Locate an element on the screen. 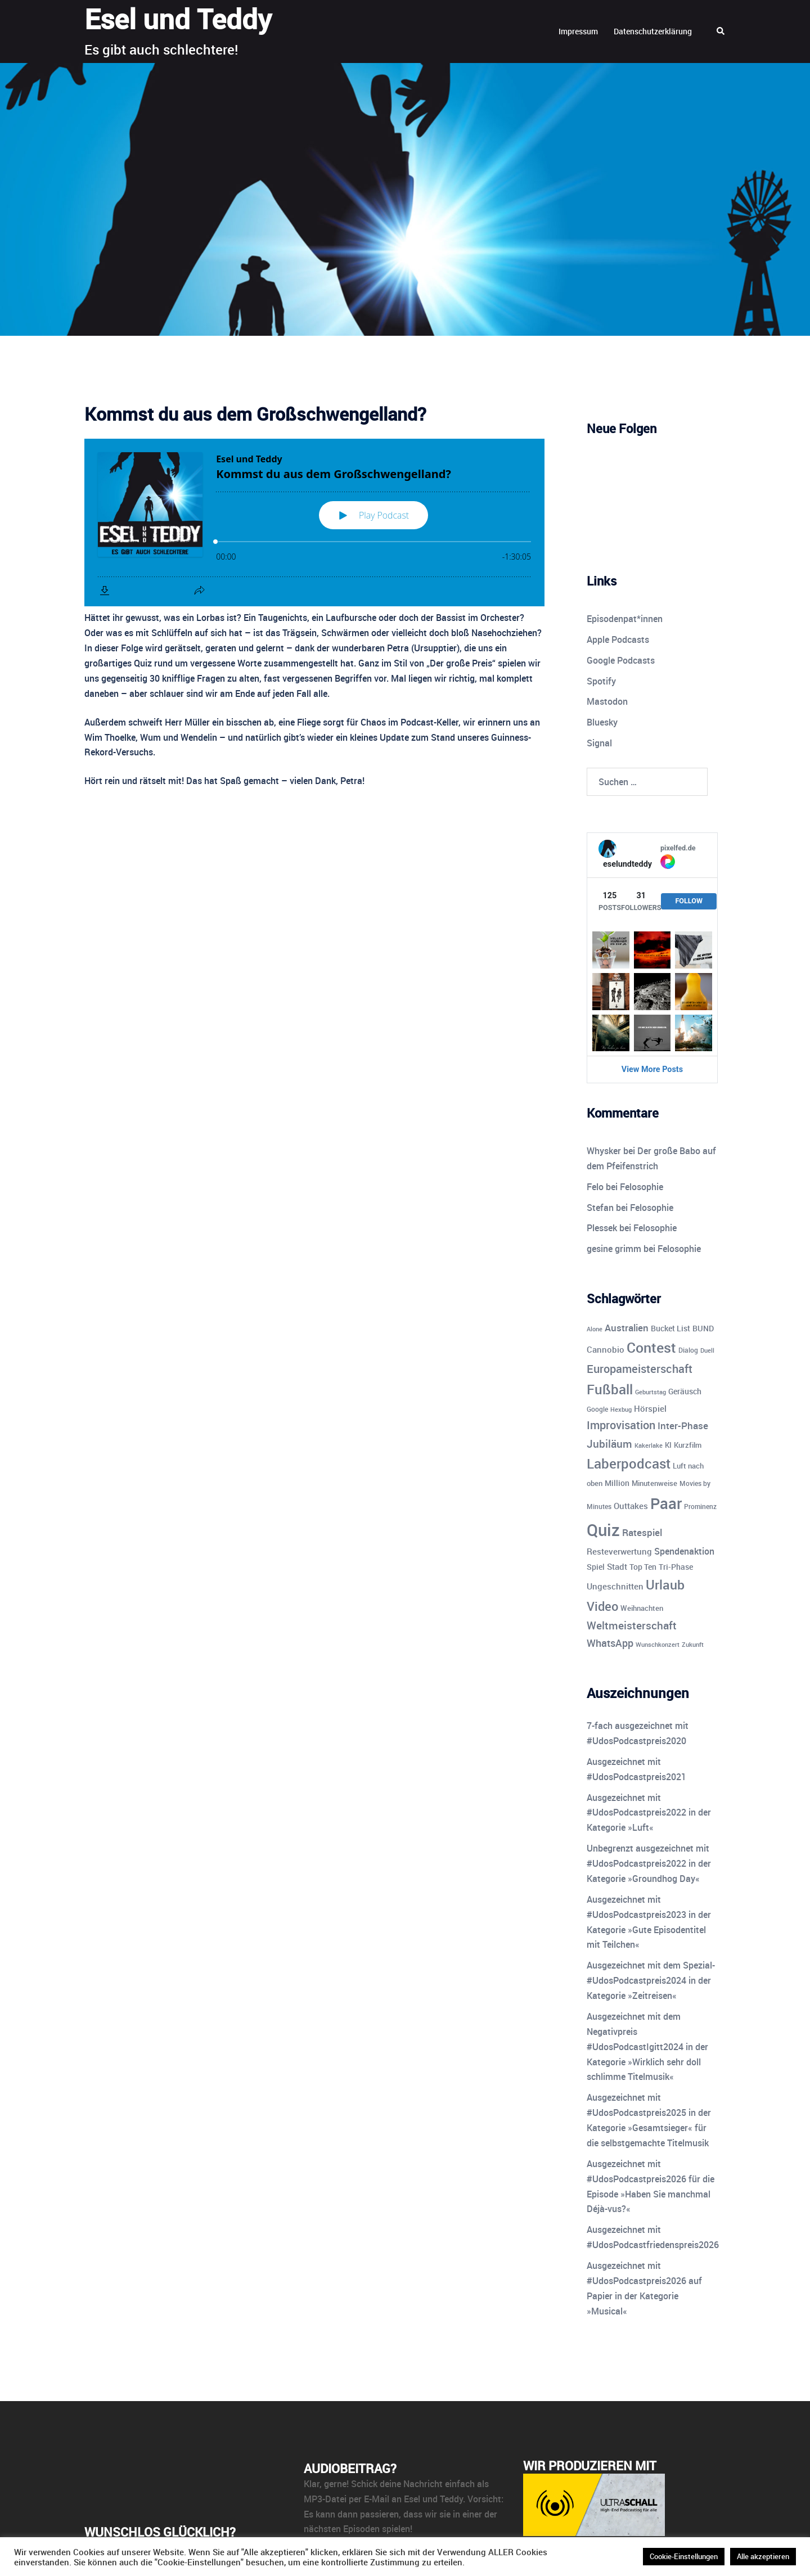  WhatsApp [WhatsApp (22 Einträge)] is located at coordinates (610, 1643).